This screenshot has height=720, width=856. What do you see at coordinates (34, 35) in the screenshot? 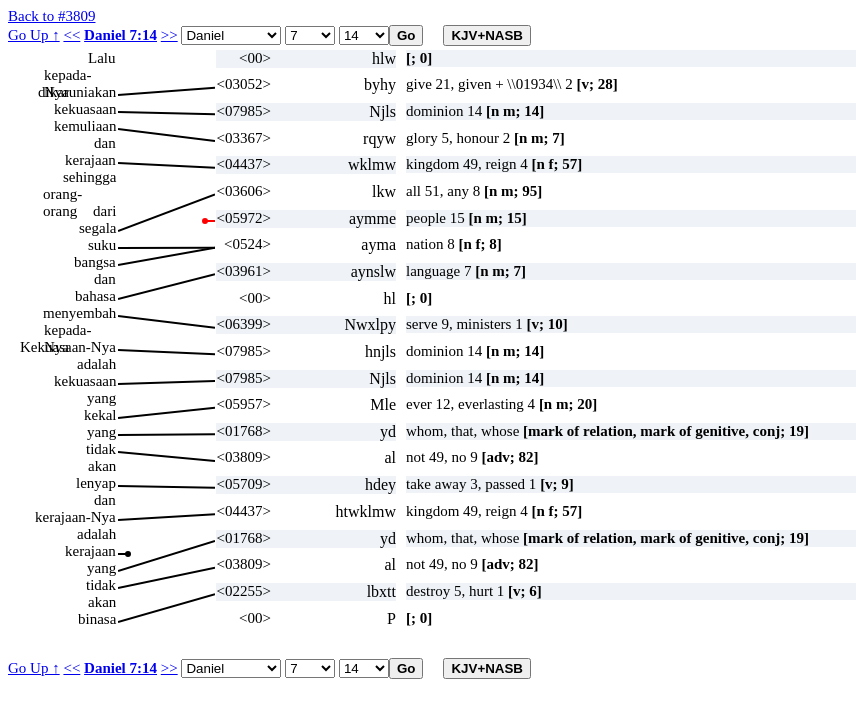
I see `Go Up ↑` at bounding box center [34, 35].